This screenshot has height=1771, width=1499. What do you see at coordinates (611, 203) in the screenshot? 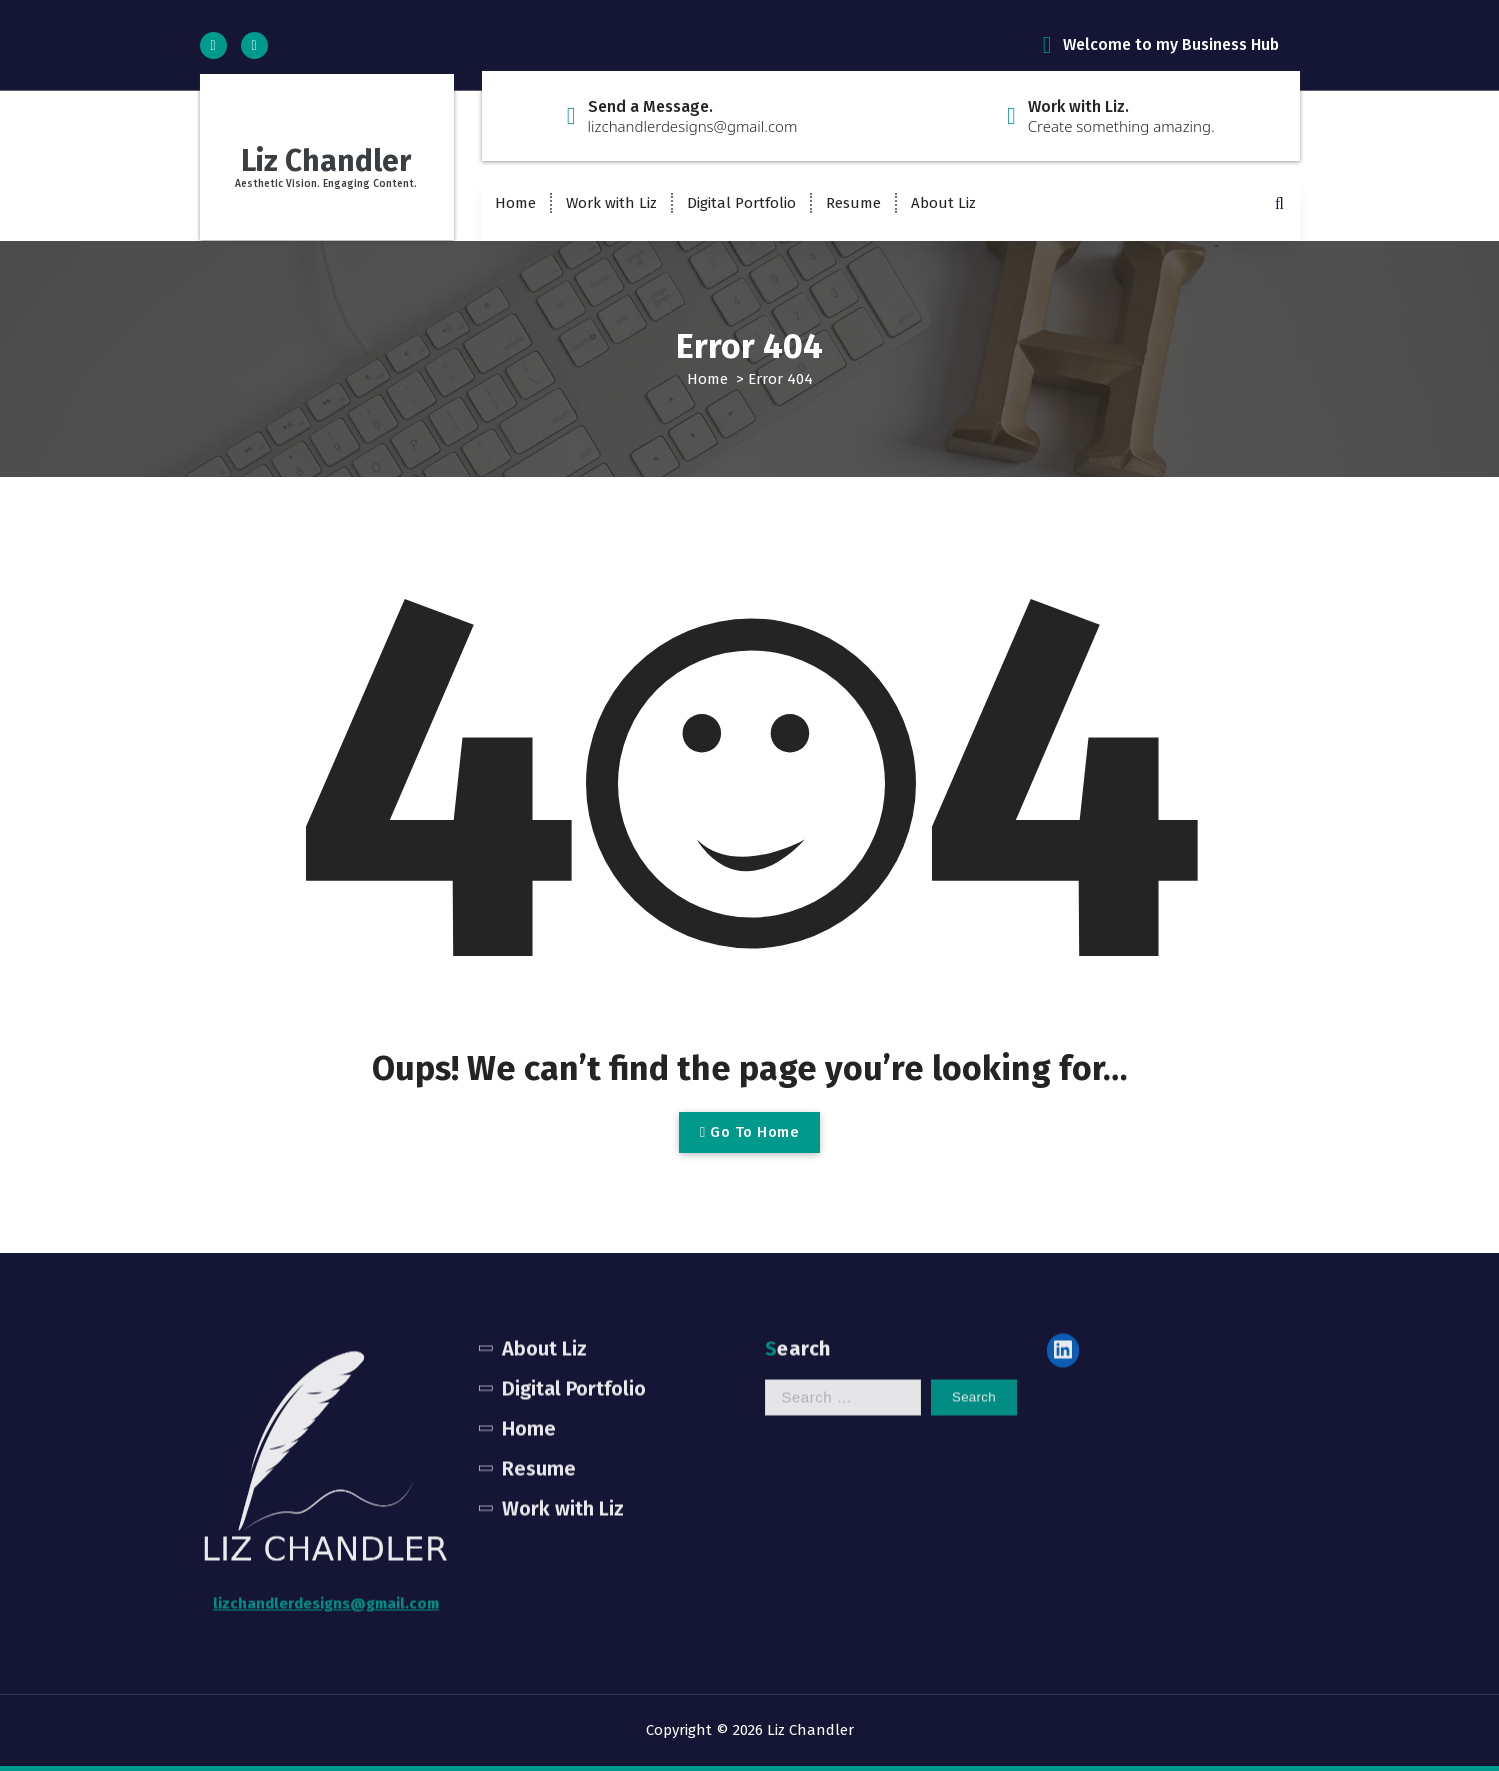
I see `Work with Liz` at bounding box center [611, 203].